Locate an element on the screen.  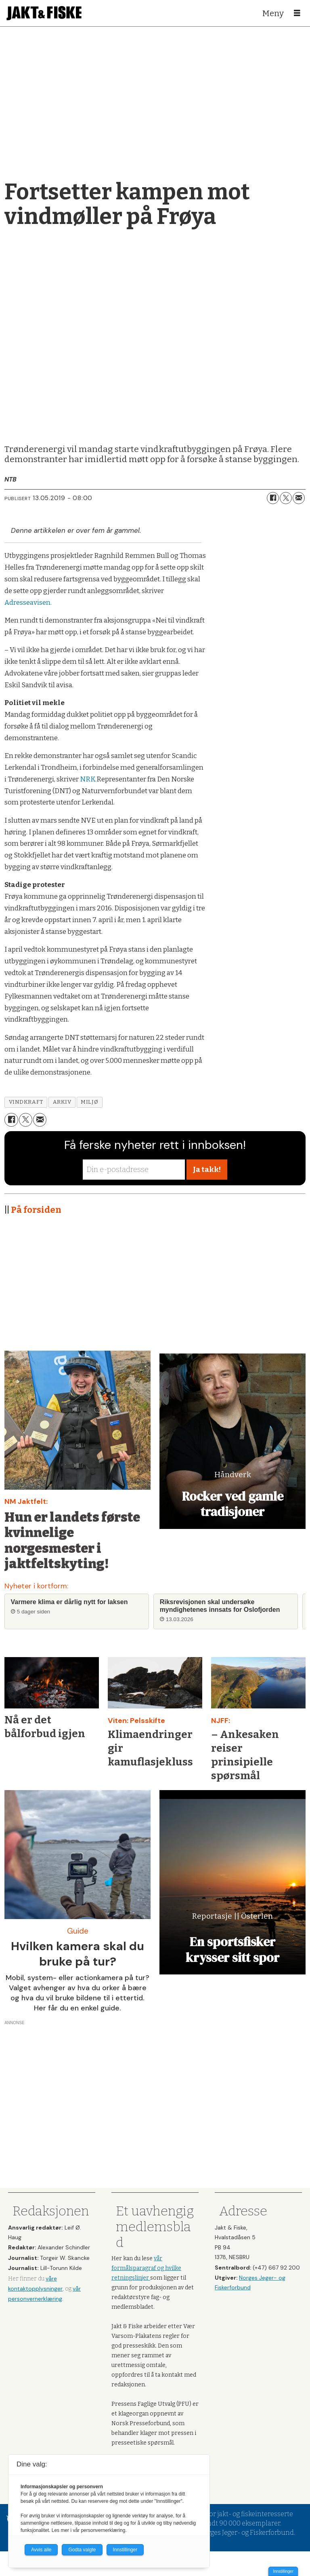
Avvis alle is located at coordinates (41, 2550).